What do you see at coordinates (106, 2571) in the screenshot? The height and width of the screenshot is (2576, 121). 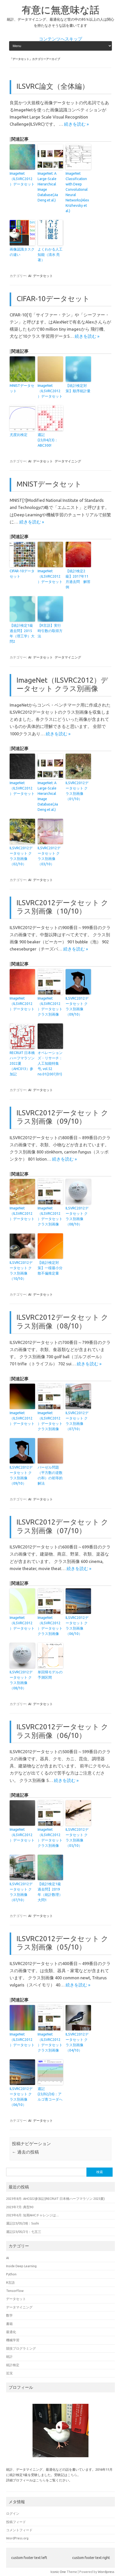 I see `Wordpress` at bounding box center [106, 2571].